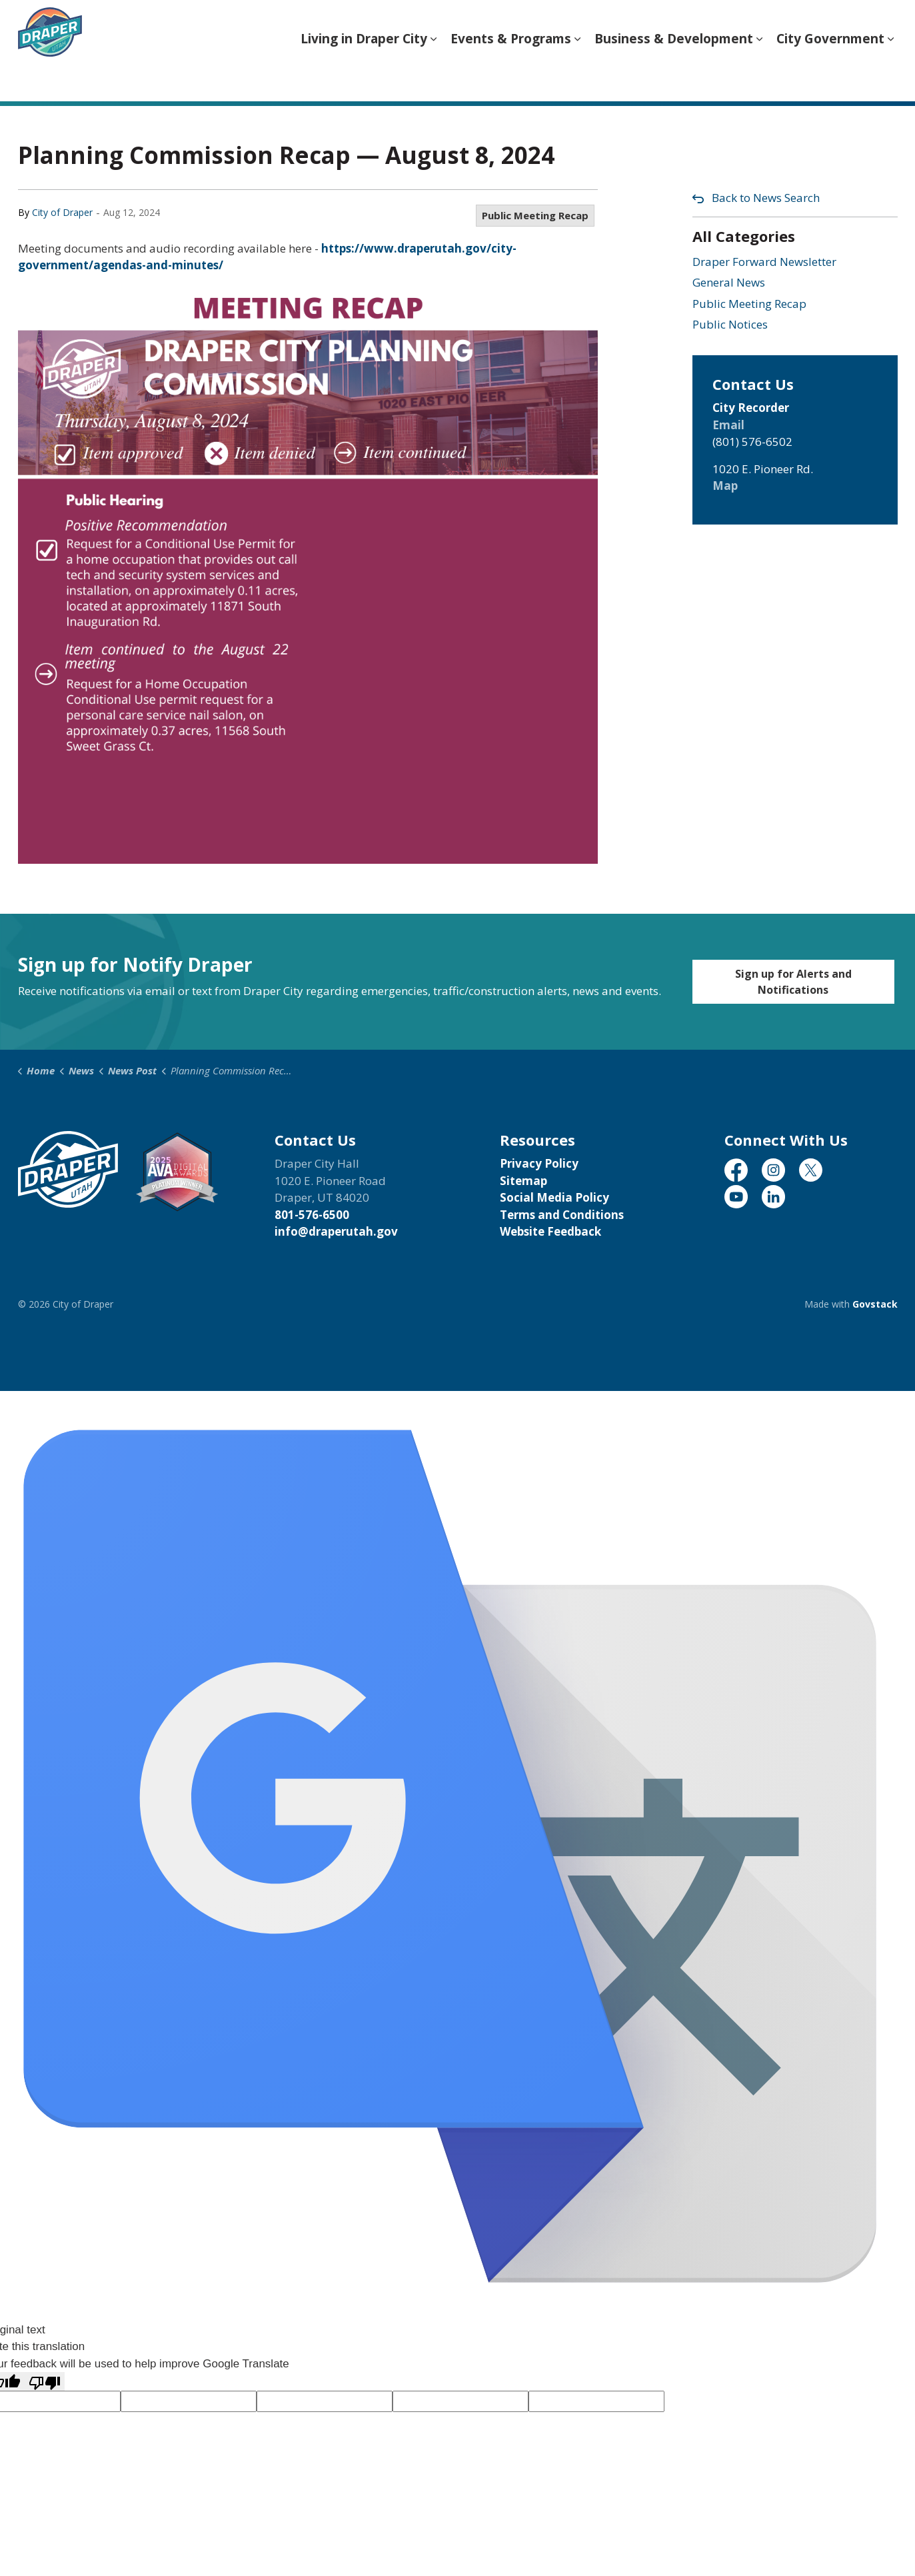  I want to click on Back to News Search, so click(766, 197).